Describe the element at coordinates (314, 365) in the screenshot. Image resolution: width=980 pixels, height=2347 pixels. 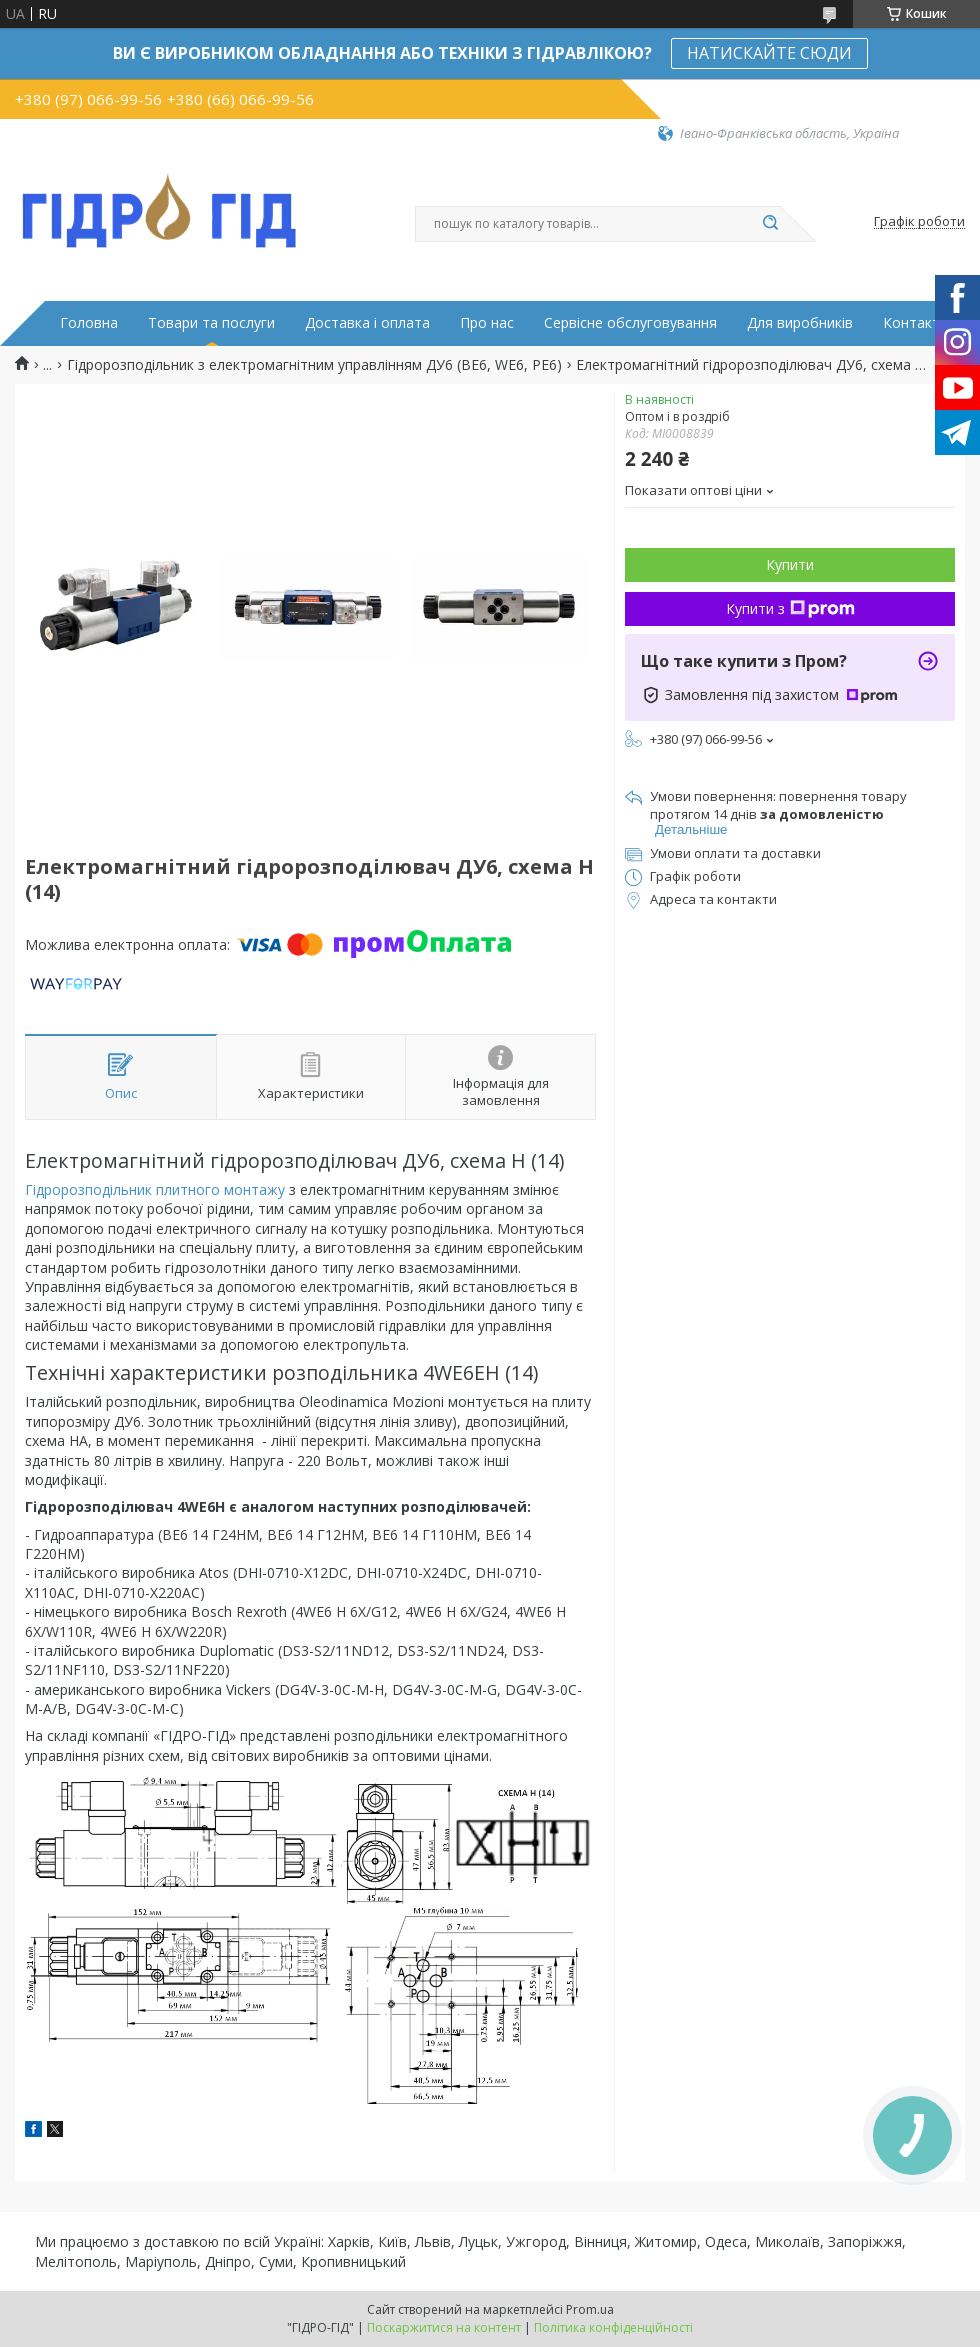
I see `Гідророзподільник з електромагнітним управлінням ДУ6 (ВЕ6, WE6, РЕ6)` at that location.